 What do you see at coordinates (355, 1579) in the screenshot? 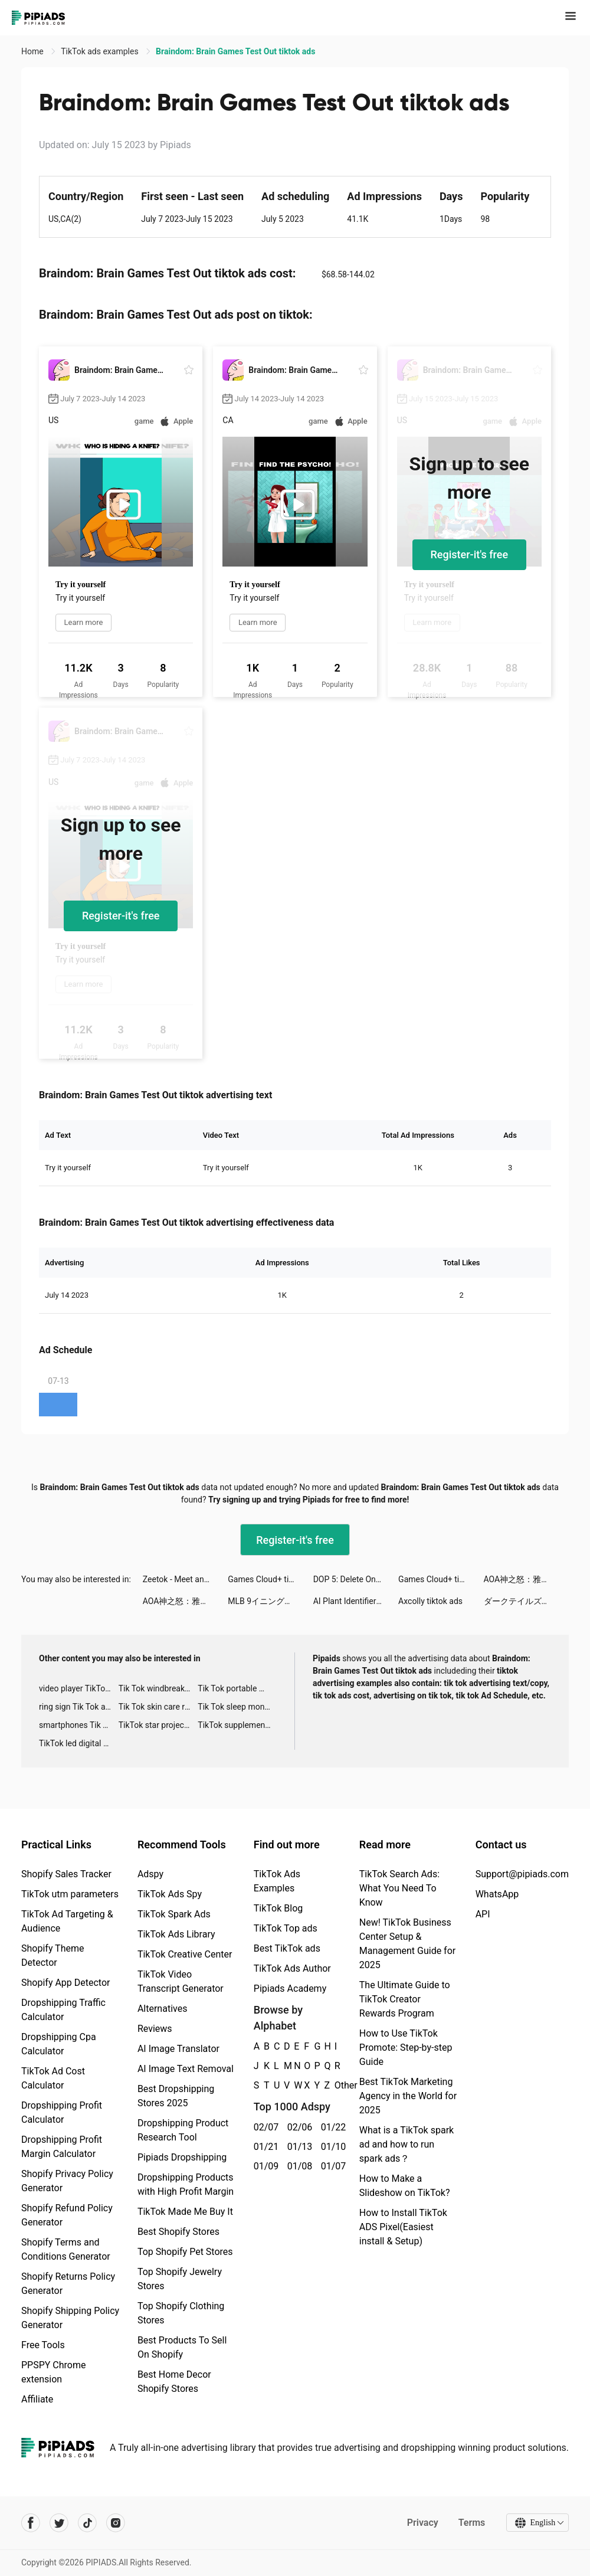
I see `DOP 5: Delete One Part tiktok ads` at bounding box center [355, 1579].